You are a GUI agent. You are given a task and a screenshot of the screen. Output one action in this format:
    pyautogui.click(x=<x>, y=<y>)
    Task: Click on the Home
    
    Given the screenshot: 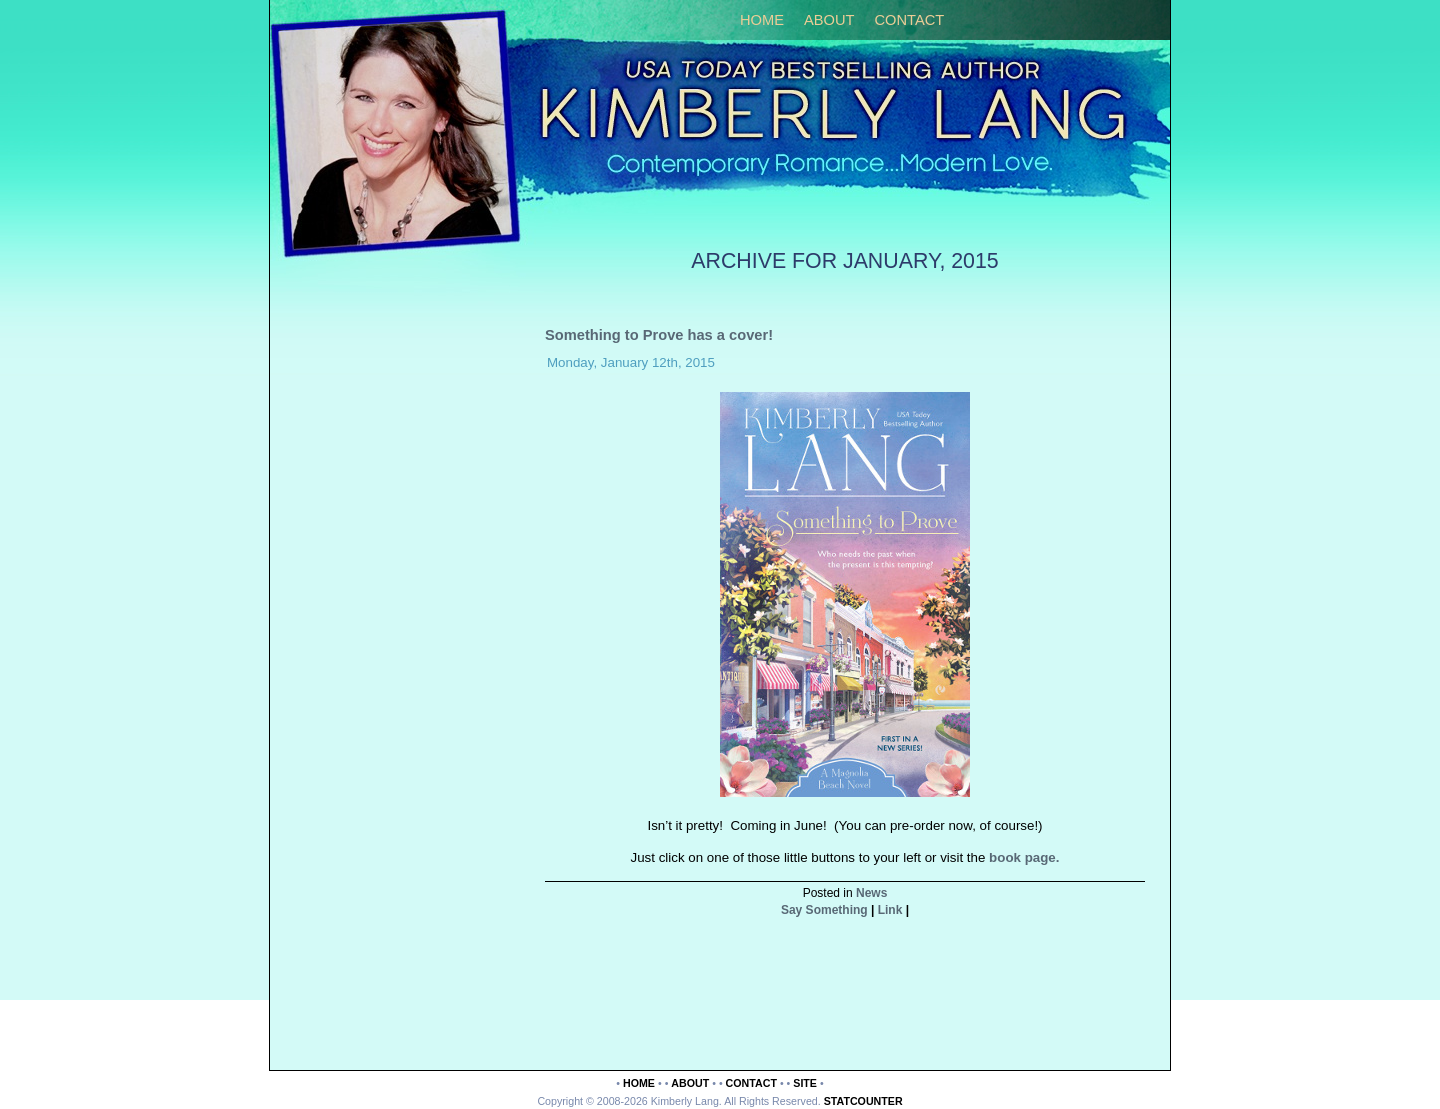 What is the action you would take?
    pyautogui.click(x=762, y=20)
    